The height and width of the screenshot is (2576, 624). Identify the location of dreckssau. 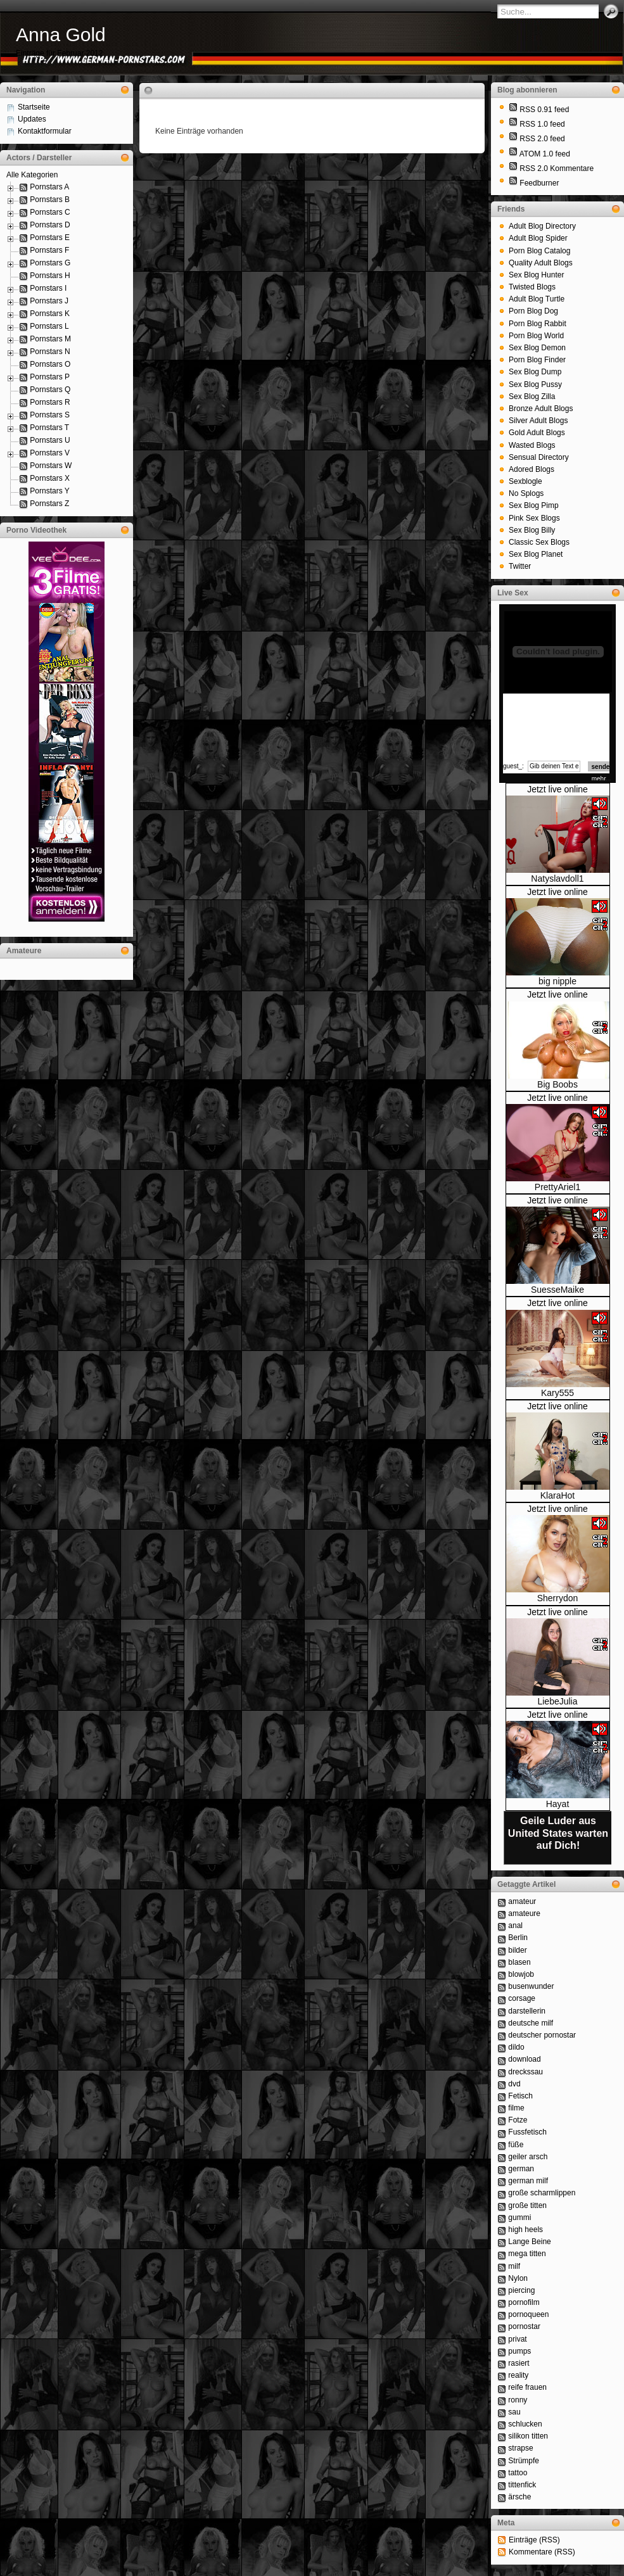
(525, 2071).